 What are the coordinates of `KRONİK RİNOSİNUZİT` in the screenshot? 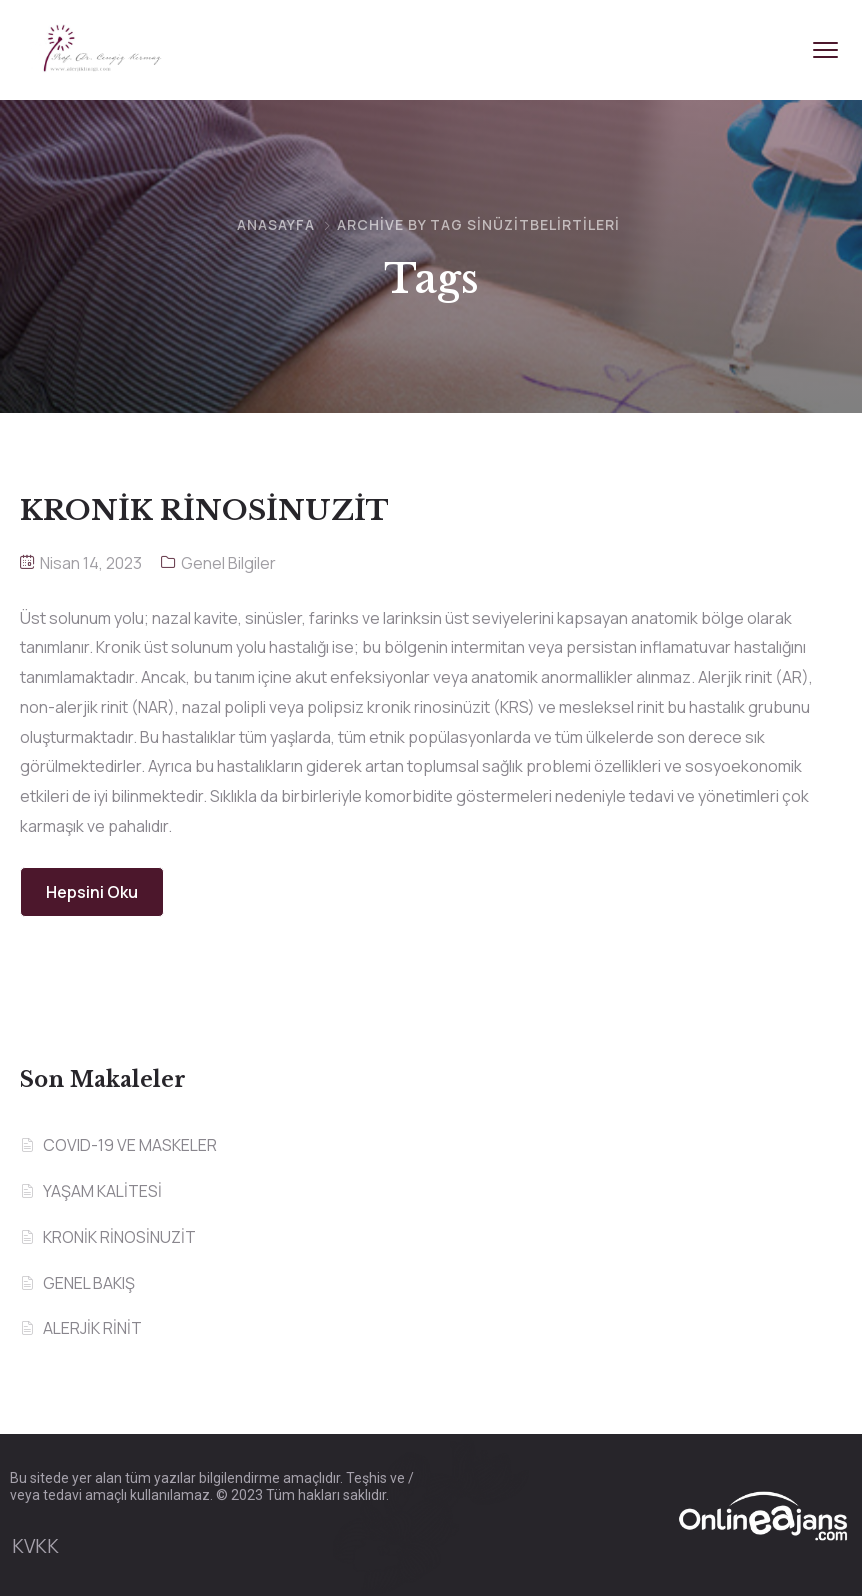 It's located at (119, 1237).